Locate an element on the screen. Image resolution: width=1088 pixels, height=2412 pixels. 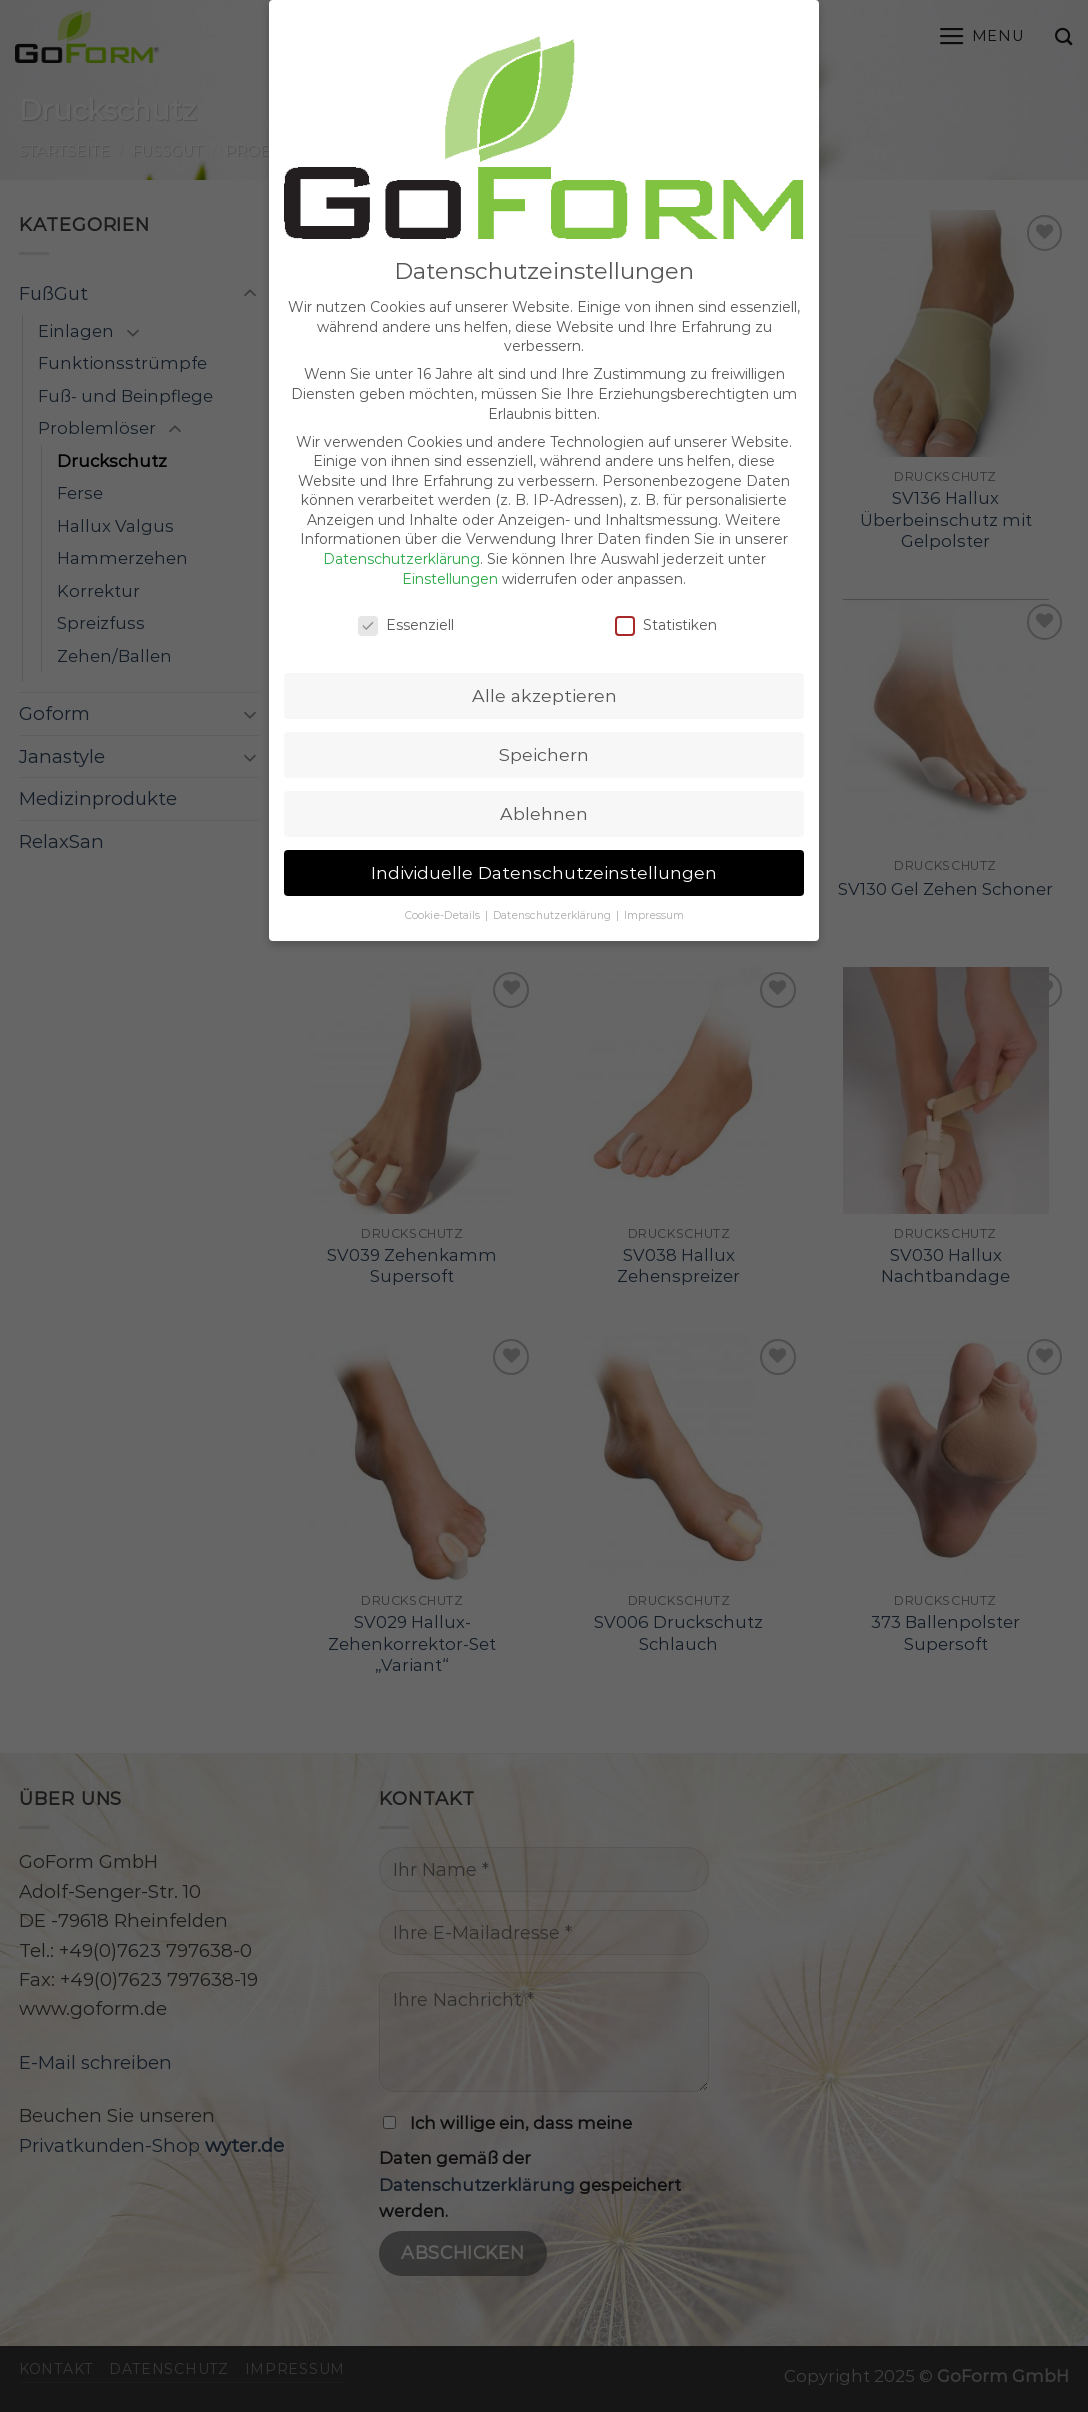
Einstellungen is located at coordinates (450, 563).